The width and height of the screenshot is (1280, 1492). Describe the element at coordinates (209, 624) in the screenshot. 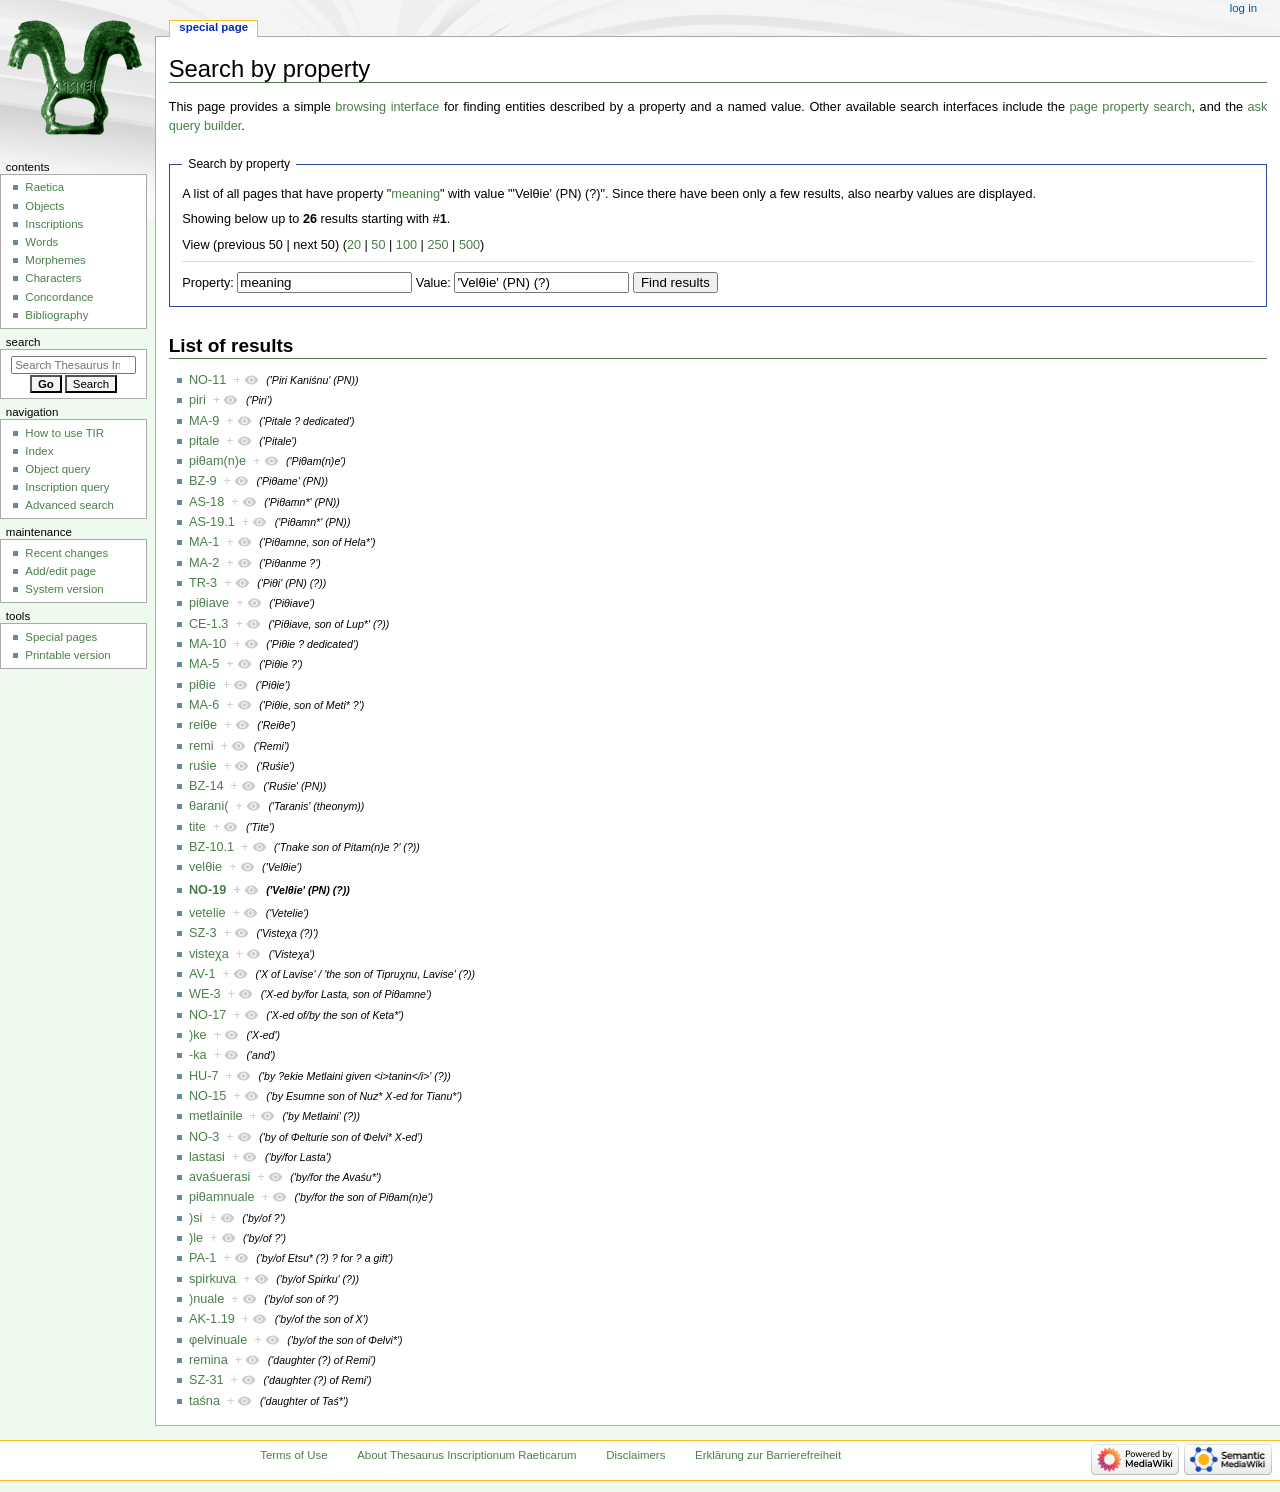

I see `CE-1.3` at that location.